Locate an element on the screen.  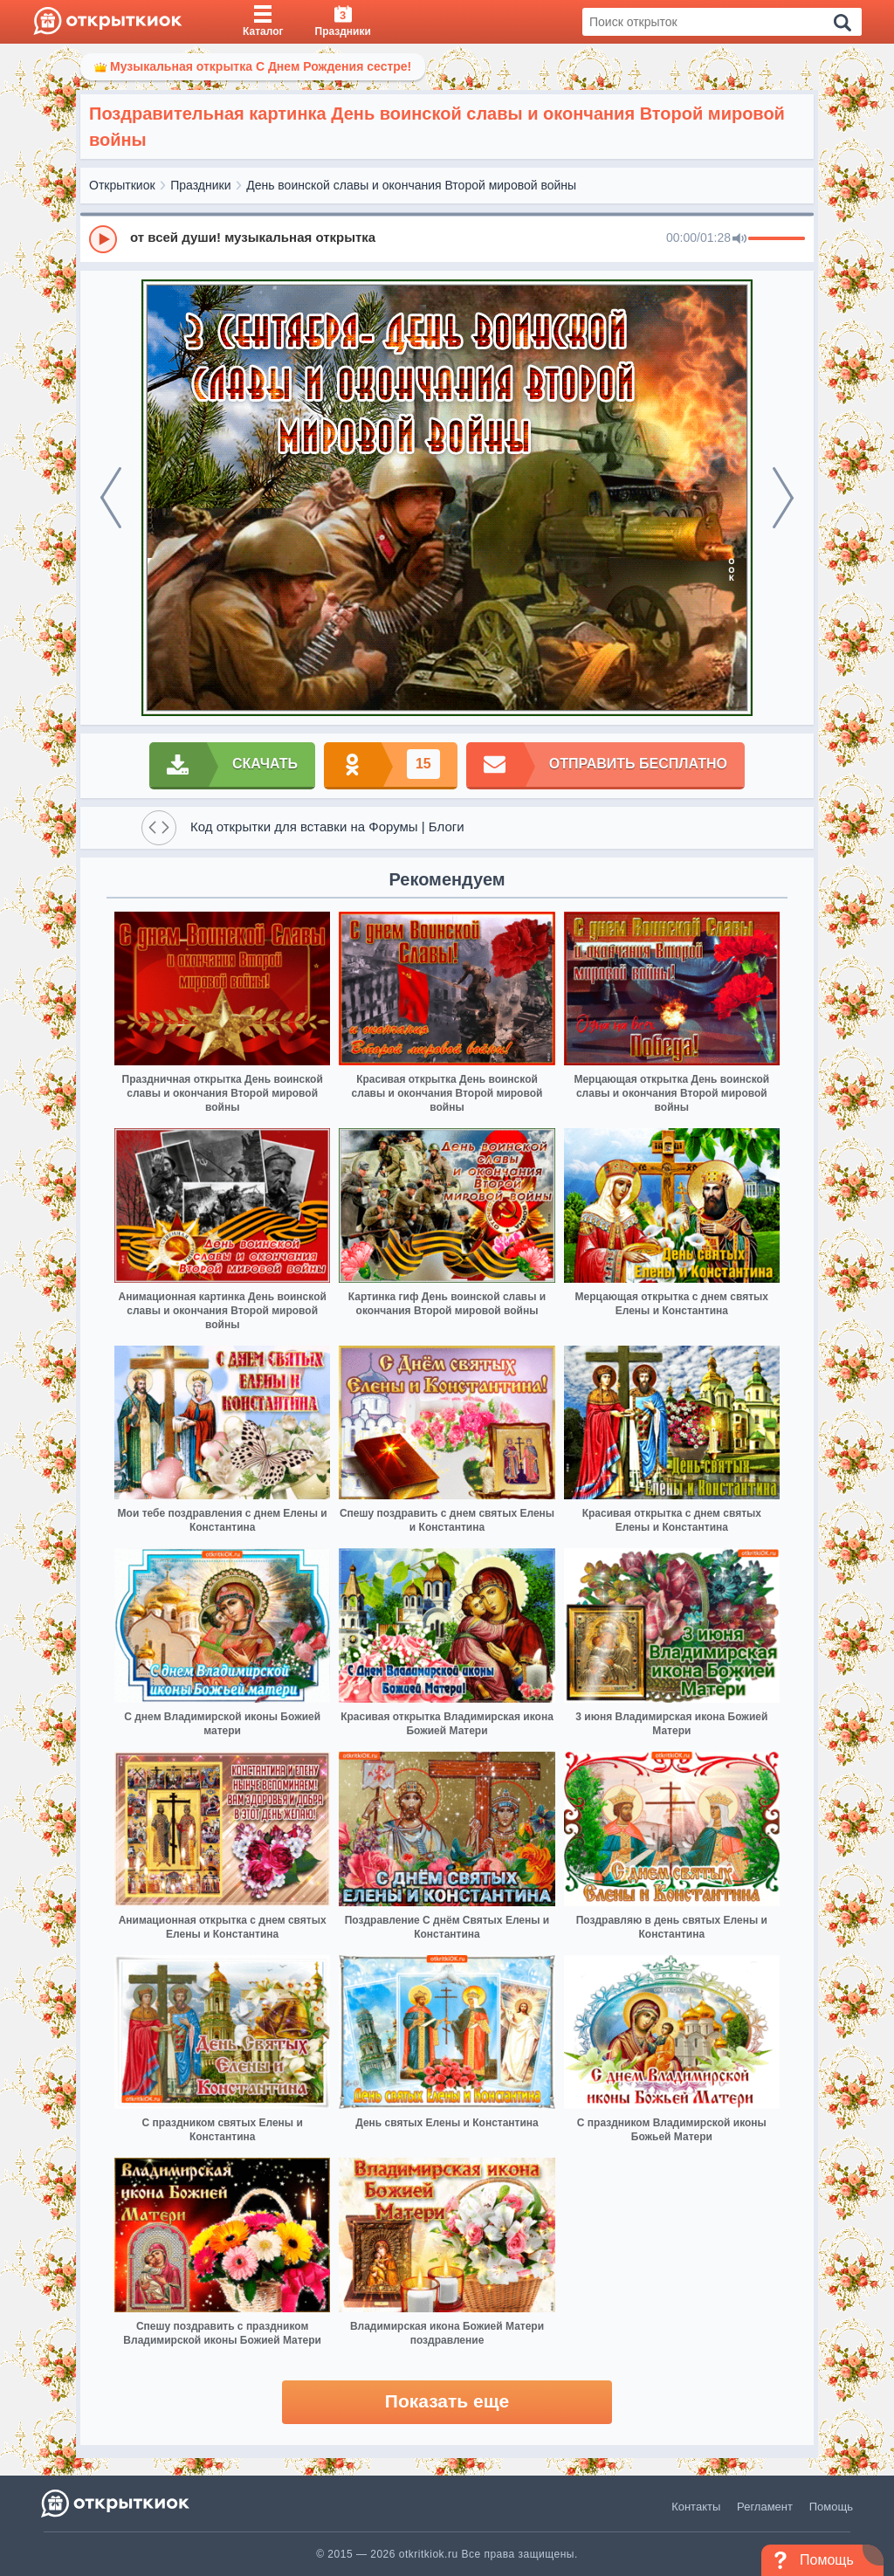
Регламент is located at coordinates (765, 2506).